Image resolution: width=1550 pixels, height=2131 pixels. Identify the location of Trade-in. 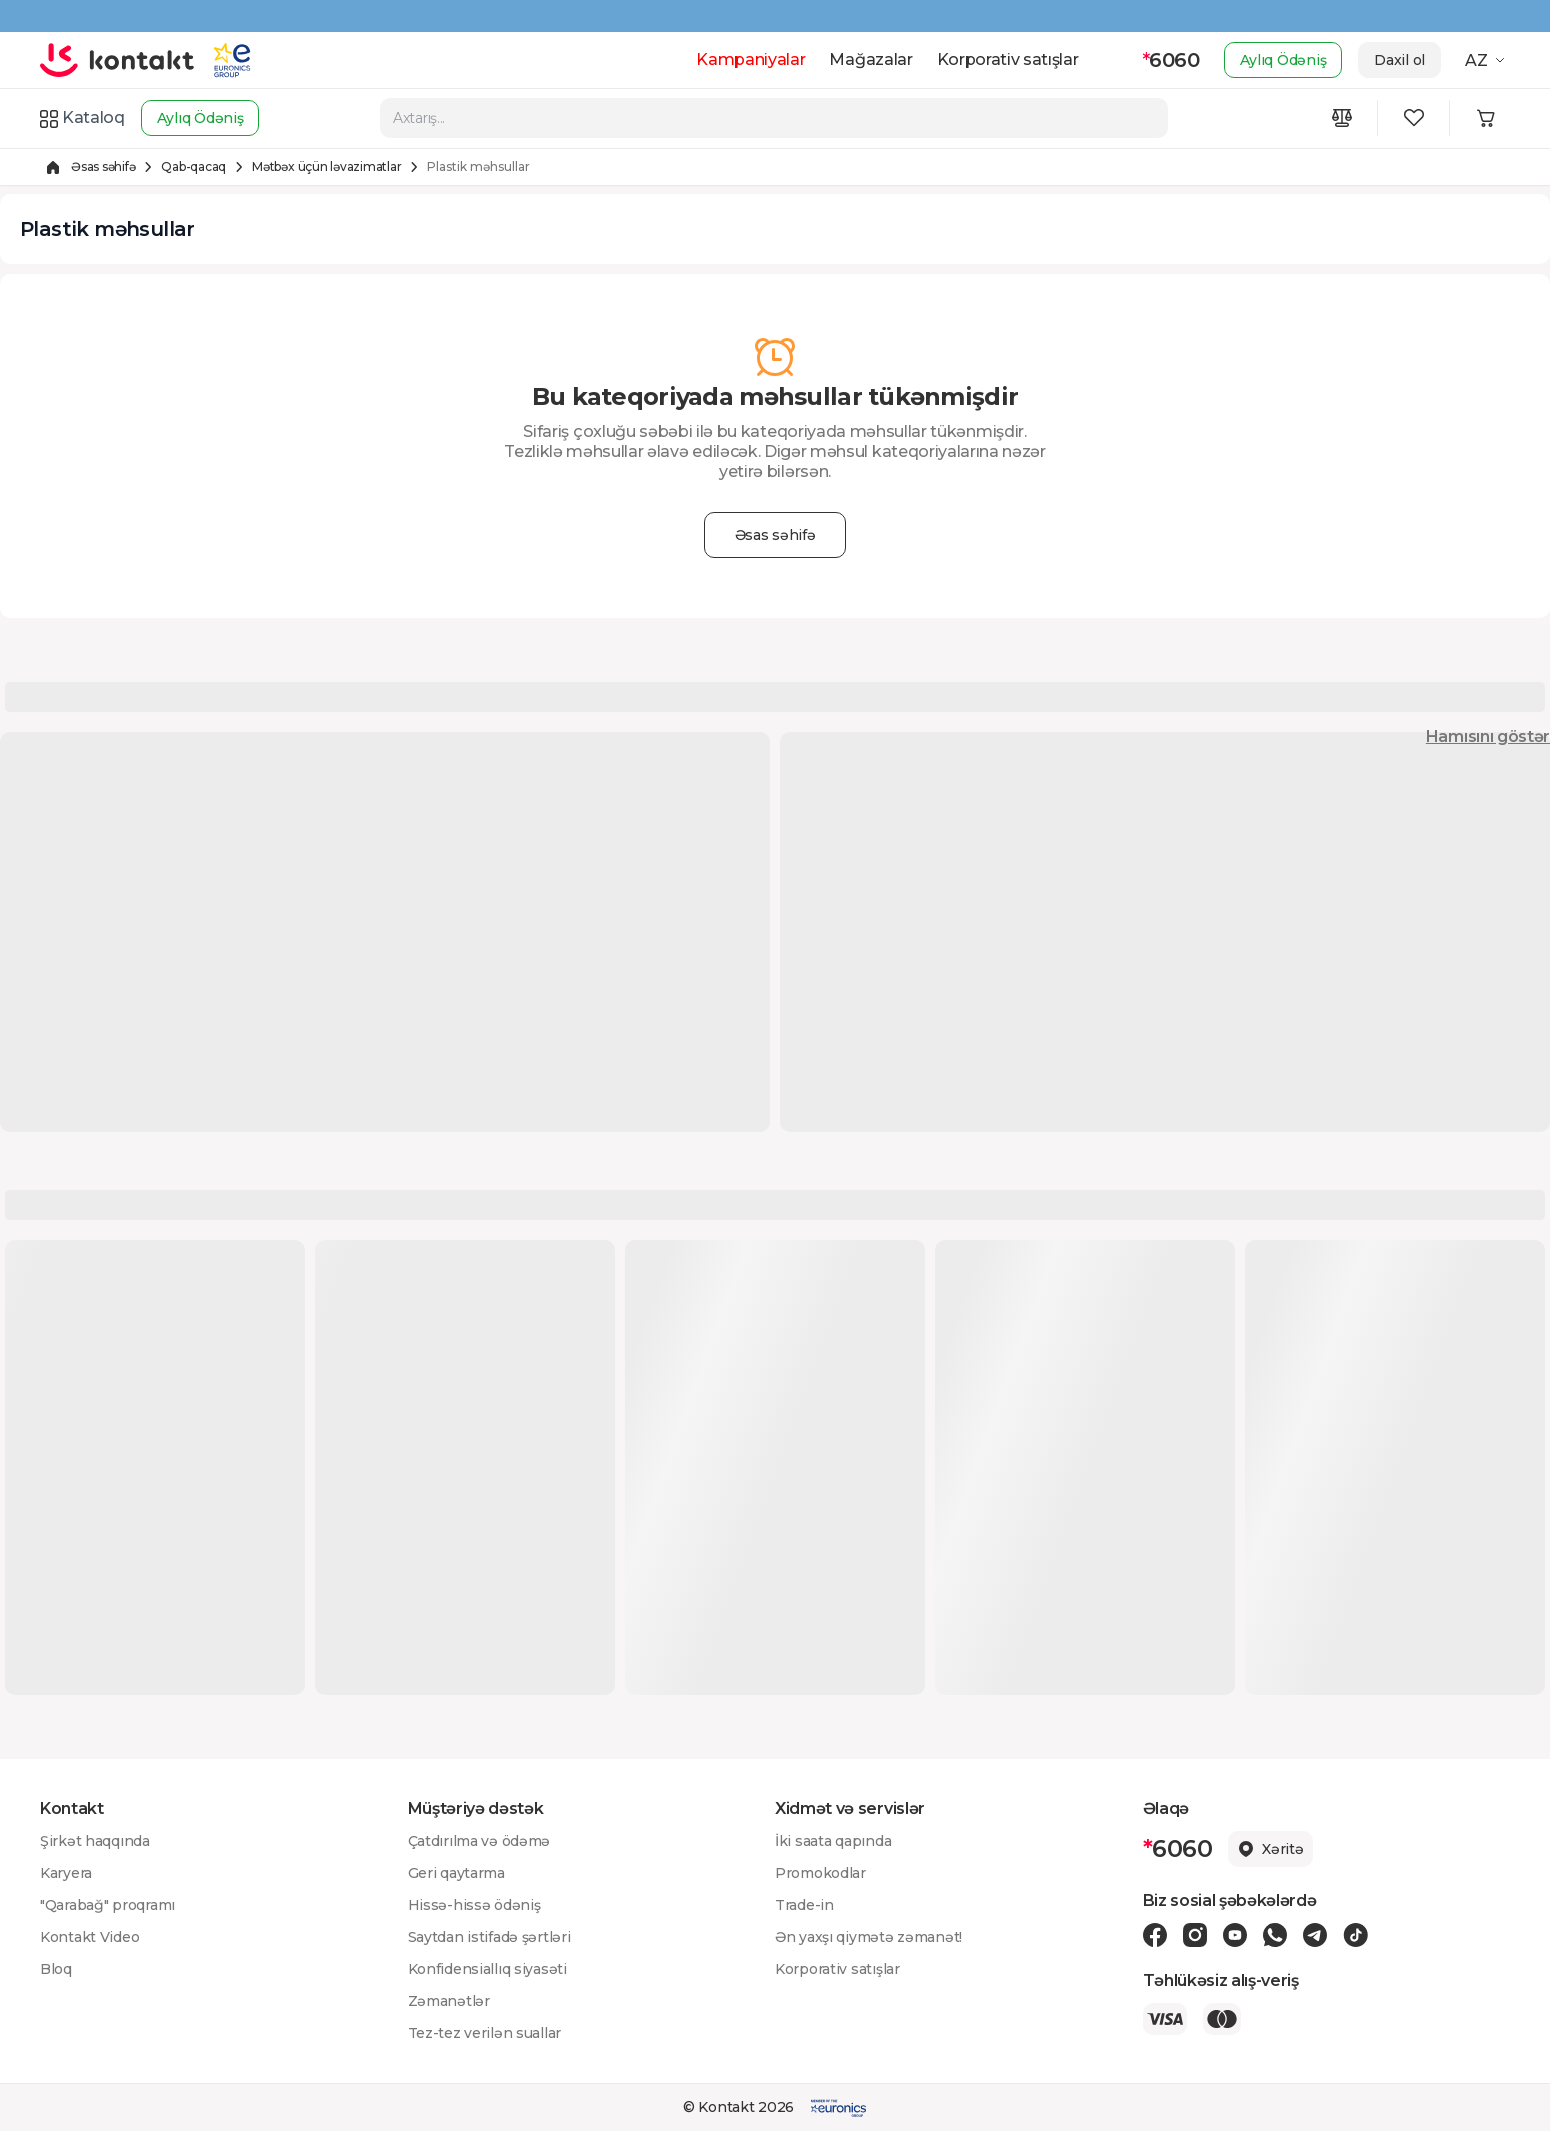
(804, 1905).